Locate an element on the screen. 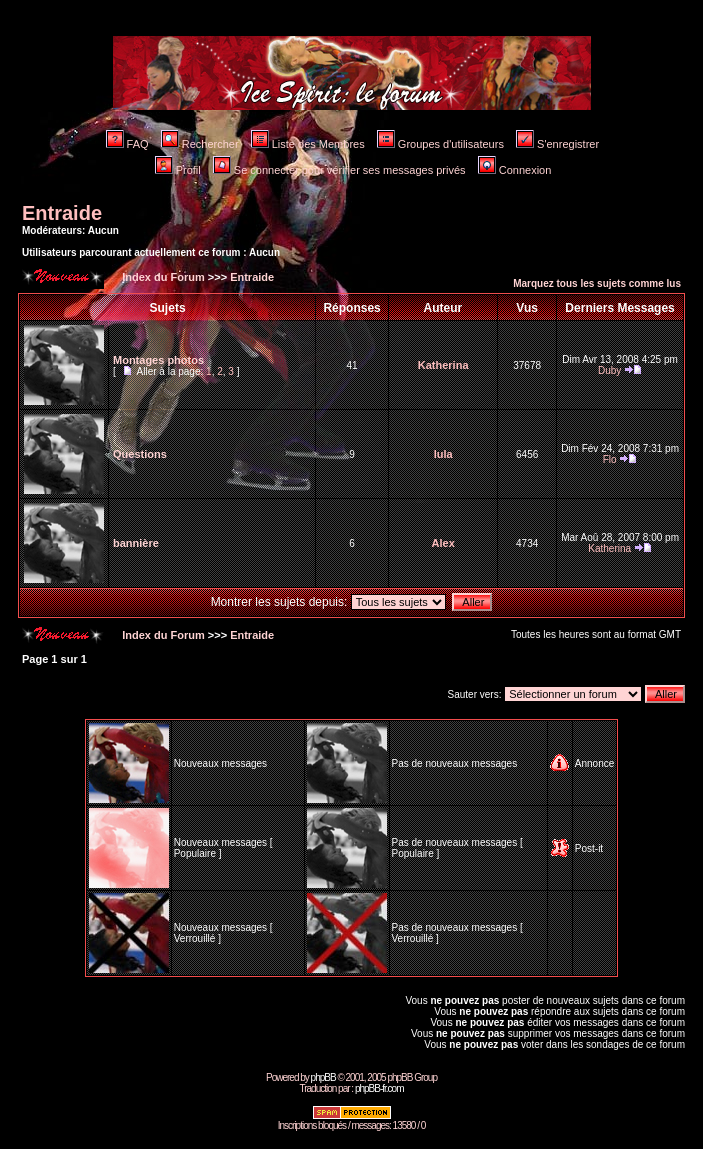 This screenshot has width=703, height=1149. Montages photos is located at coordinates (158, 360).